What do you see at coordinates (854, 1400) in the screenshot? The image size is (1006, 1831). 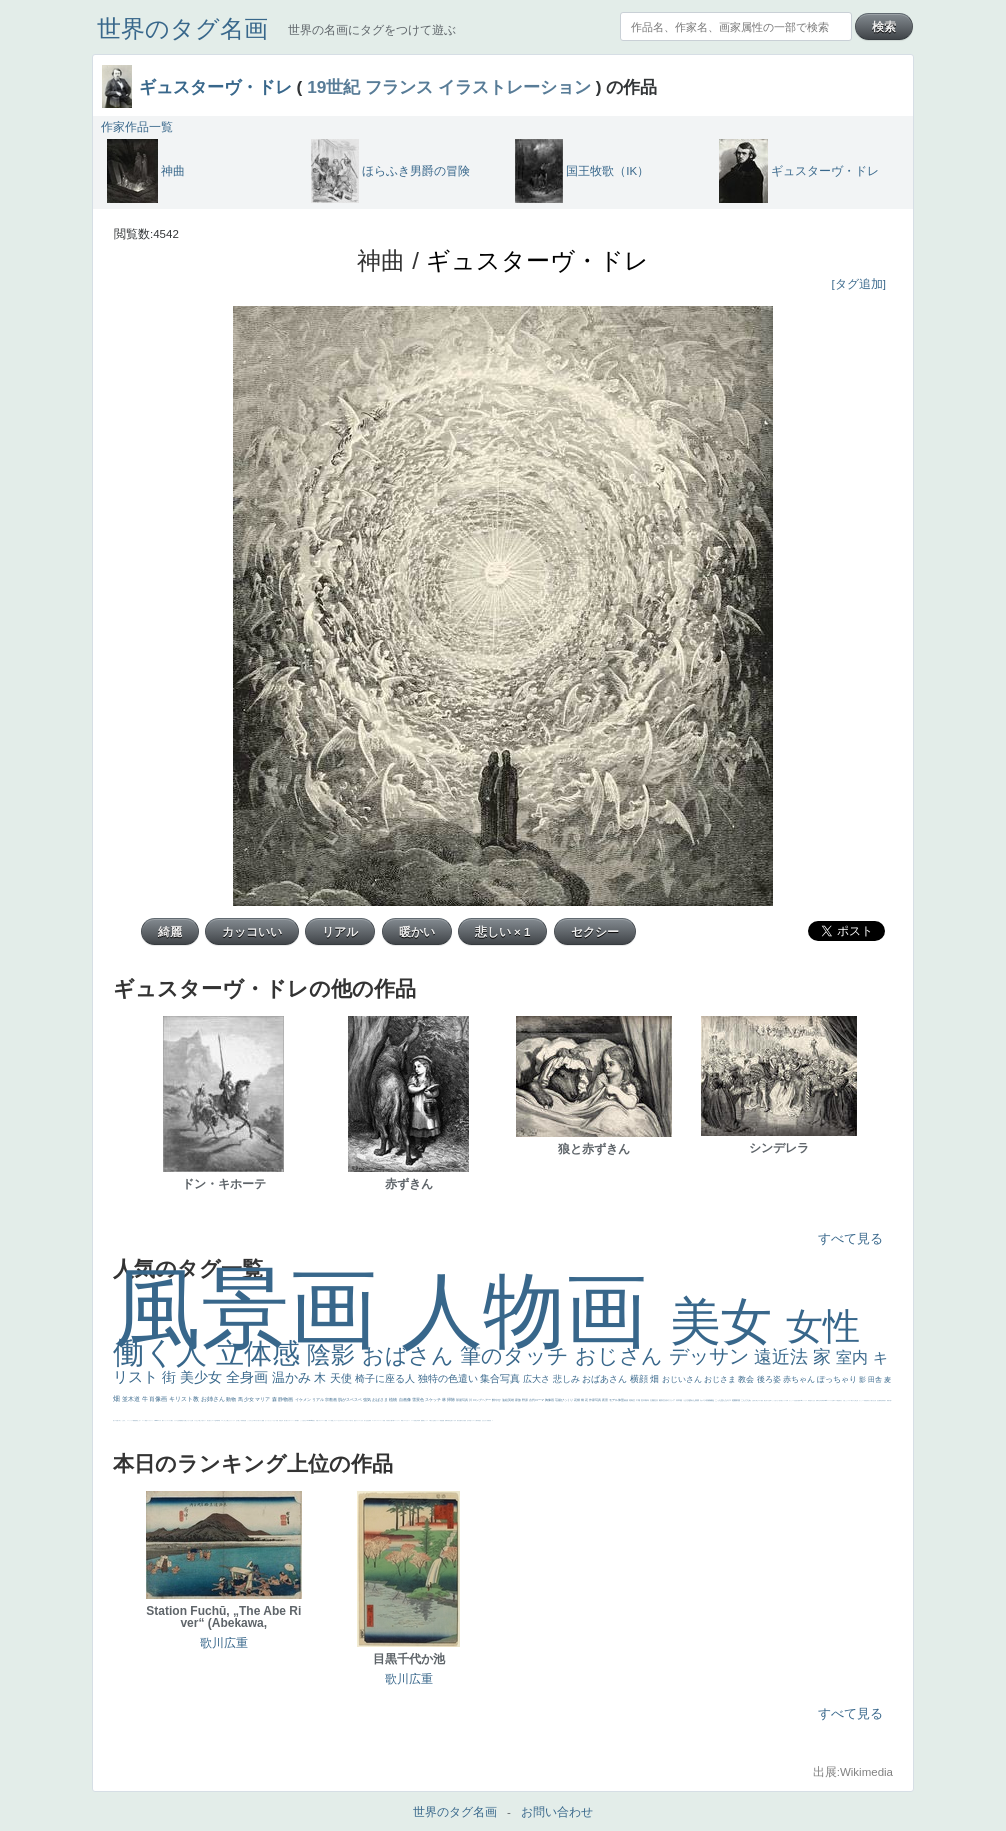 I see `東方の三博士` at bounding box center [854, 1400].